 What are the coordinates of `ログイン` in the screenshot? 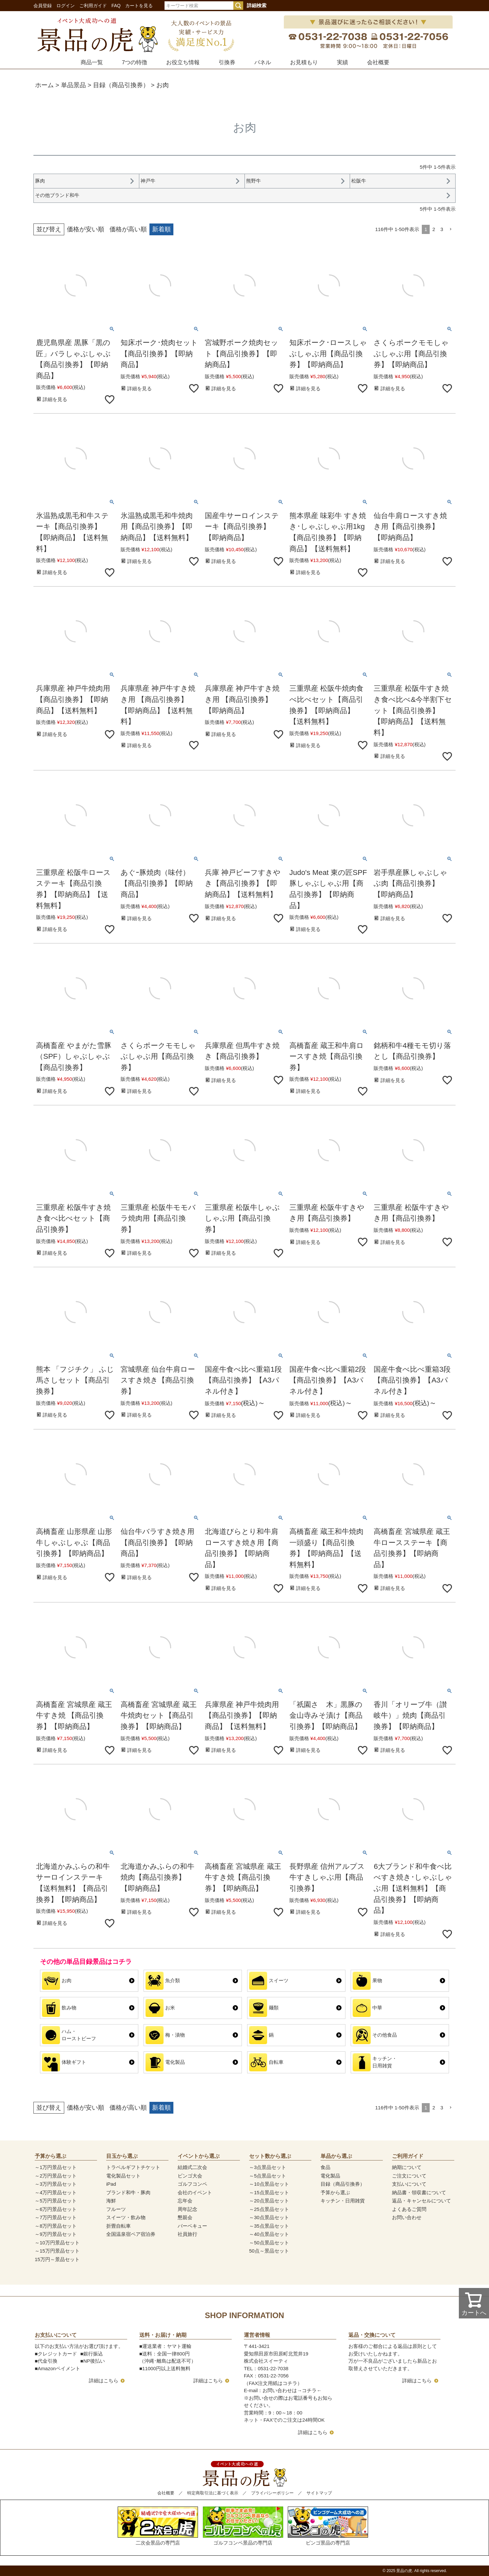 It's located at (65, 5).